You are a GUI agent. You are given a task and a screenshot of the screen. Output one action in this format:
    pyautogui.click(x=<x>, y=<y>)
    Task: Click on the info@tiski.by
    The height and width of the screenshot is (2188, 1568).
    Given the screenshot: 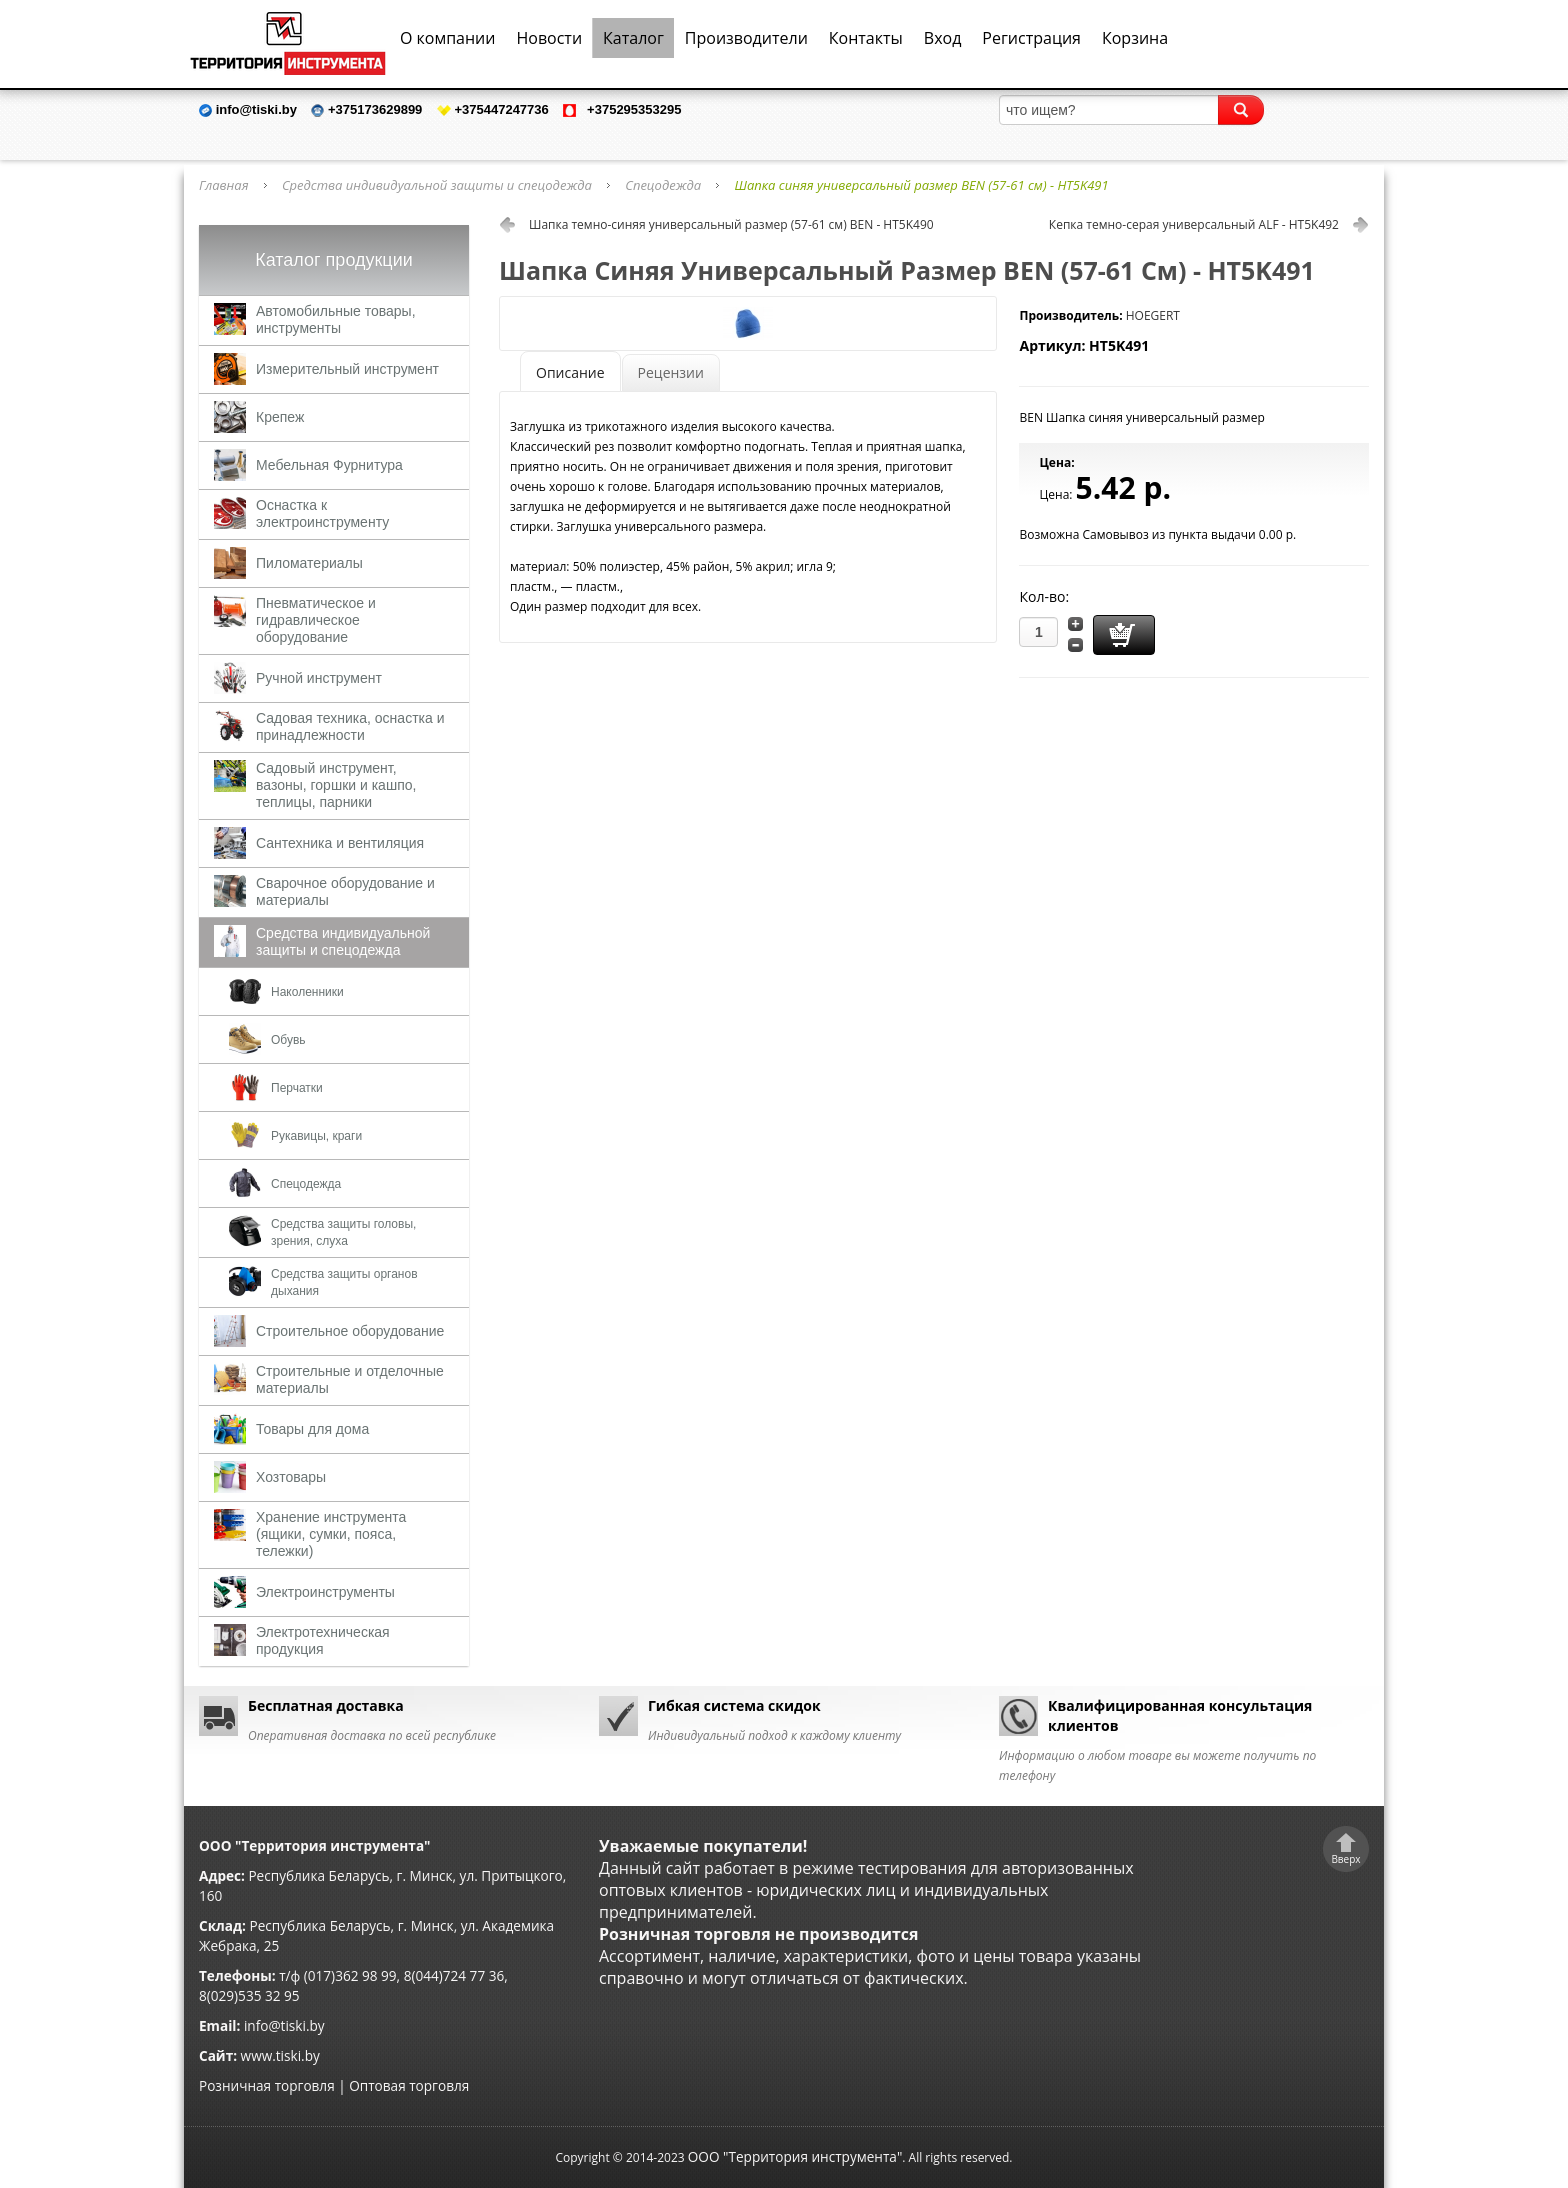 What is the action you would take?
    pyautogui.click(x=284, y=2025)
    